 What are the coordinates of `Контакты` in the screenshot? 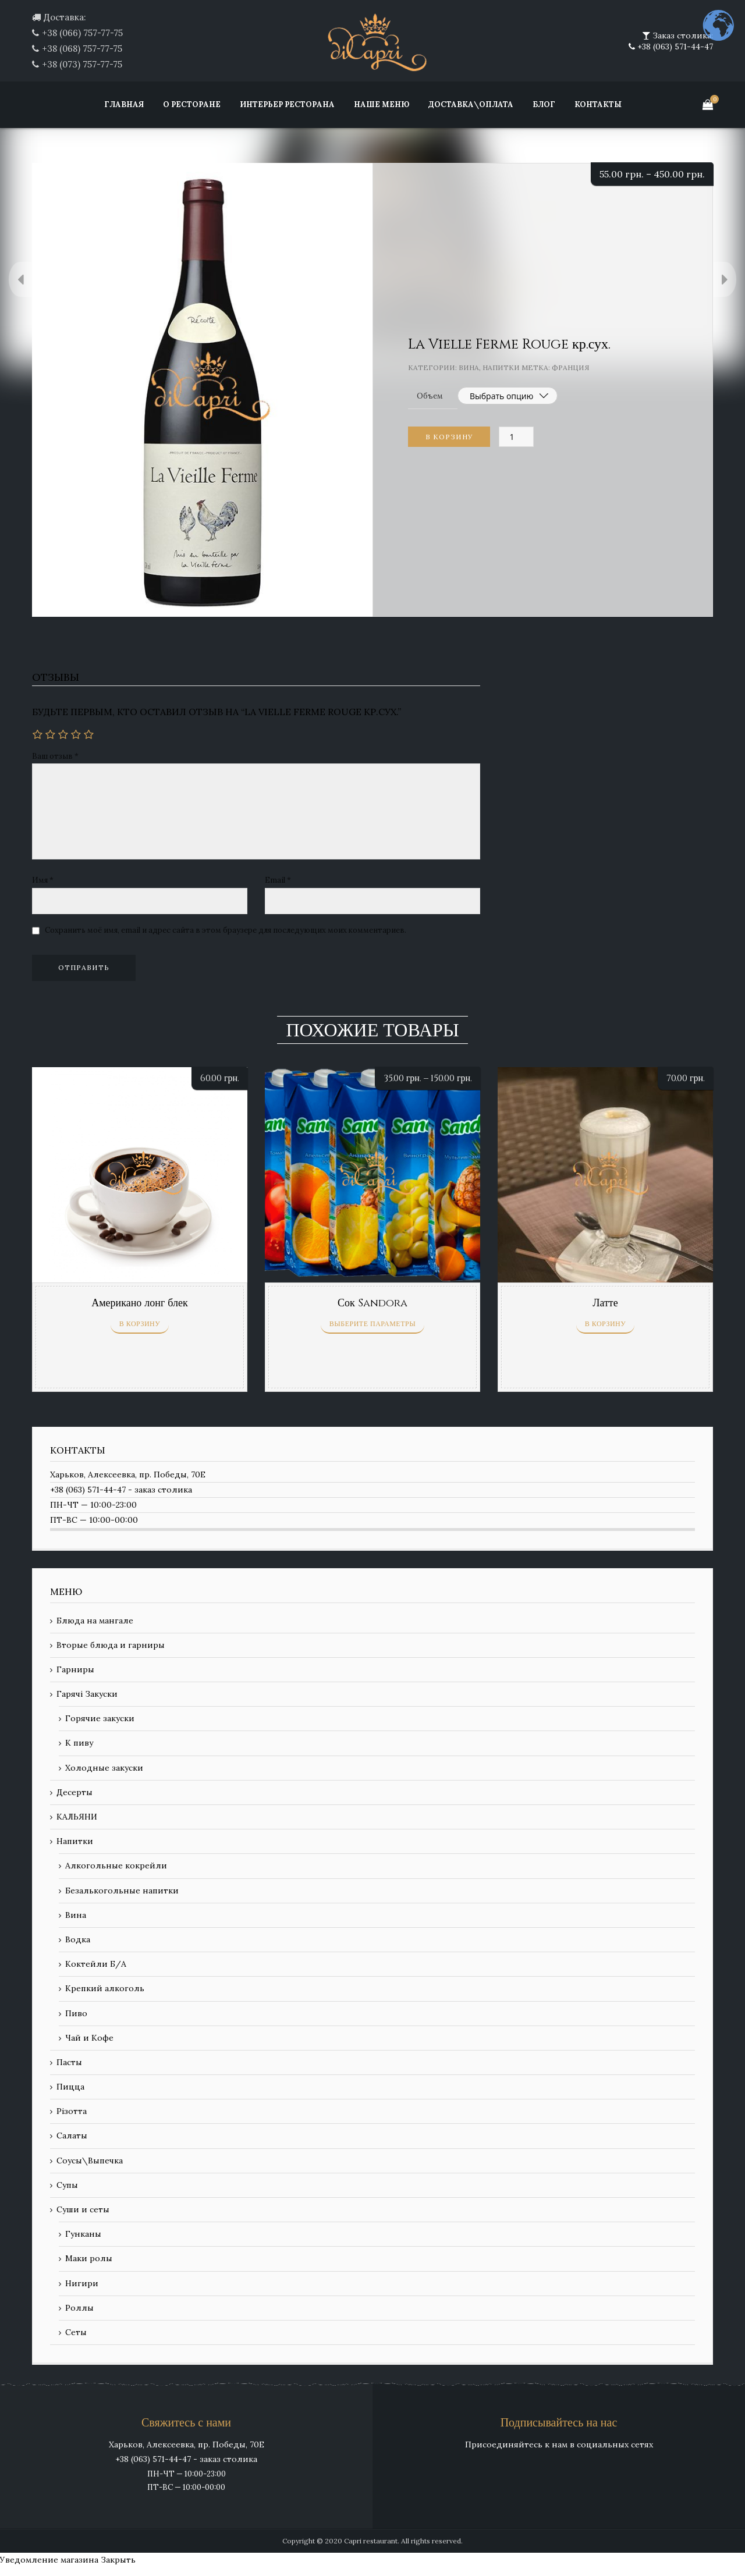 It's located at (598, 104).